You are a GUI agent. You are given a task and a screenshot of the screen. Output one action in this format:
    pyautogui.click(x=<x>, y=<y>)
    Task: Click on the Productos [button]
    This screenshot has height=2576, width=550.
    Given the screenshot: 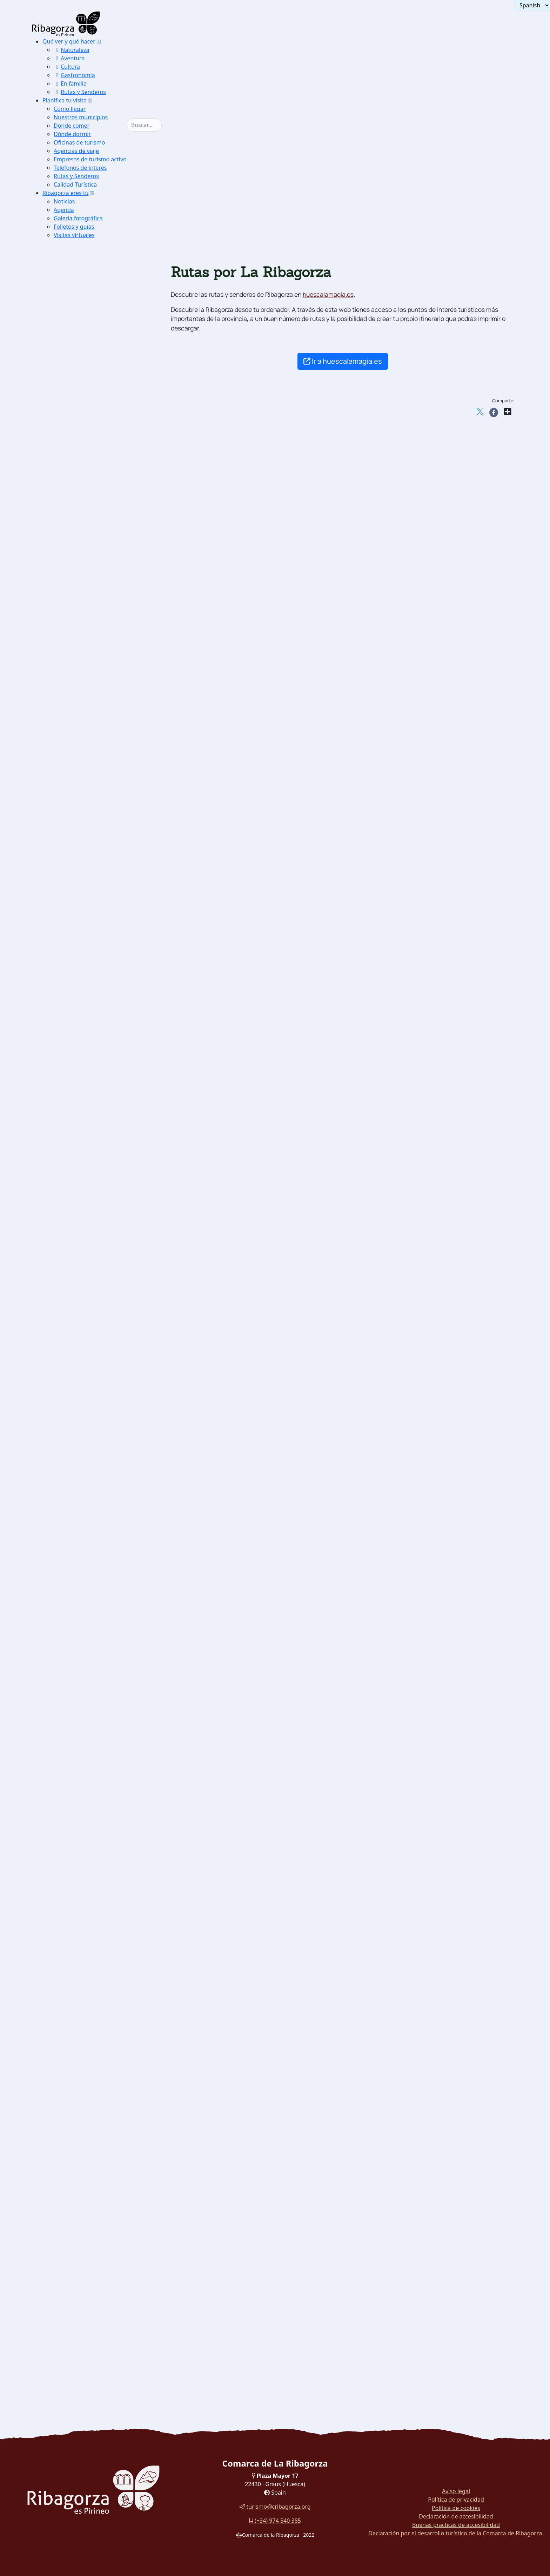 What is the action you would take?
    pyautogui.click(x=71, y=2089)
    